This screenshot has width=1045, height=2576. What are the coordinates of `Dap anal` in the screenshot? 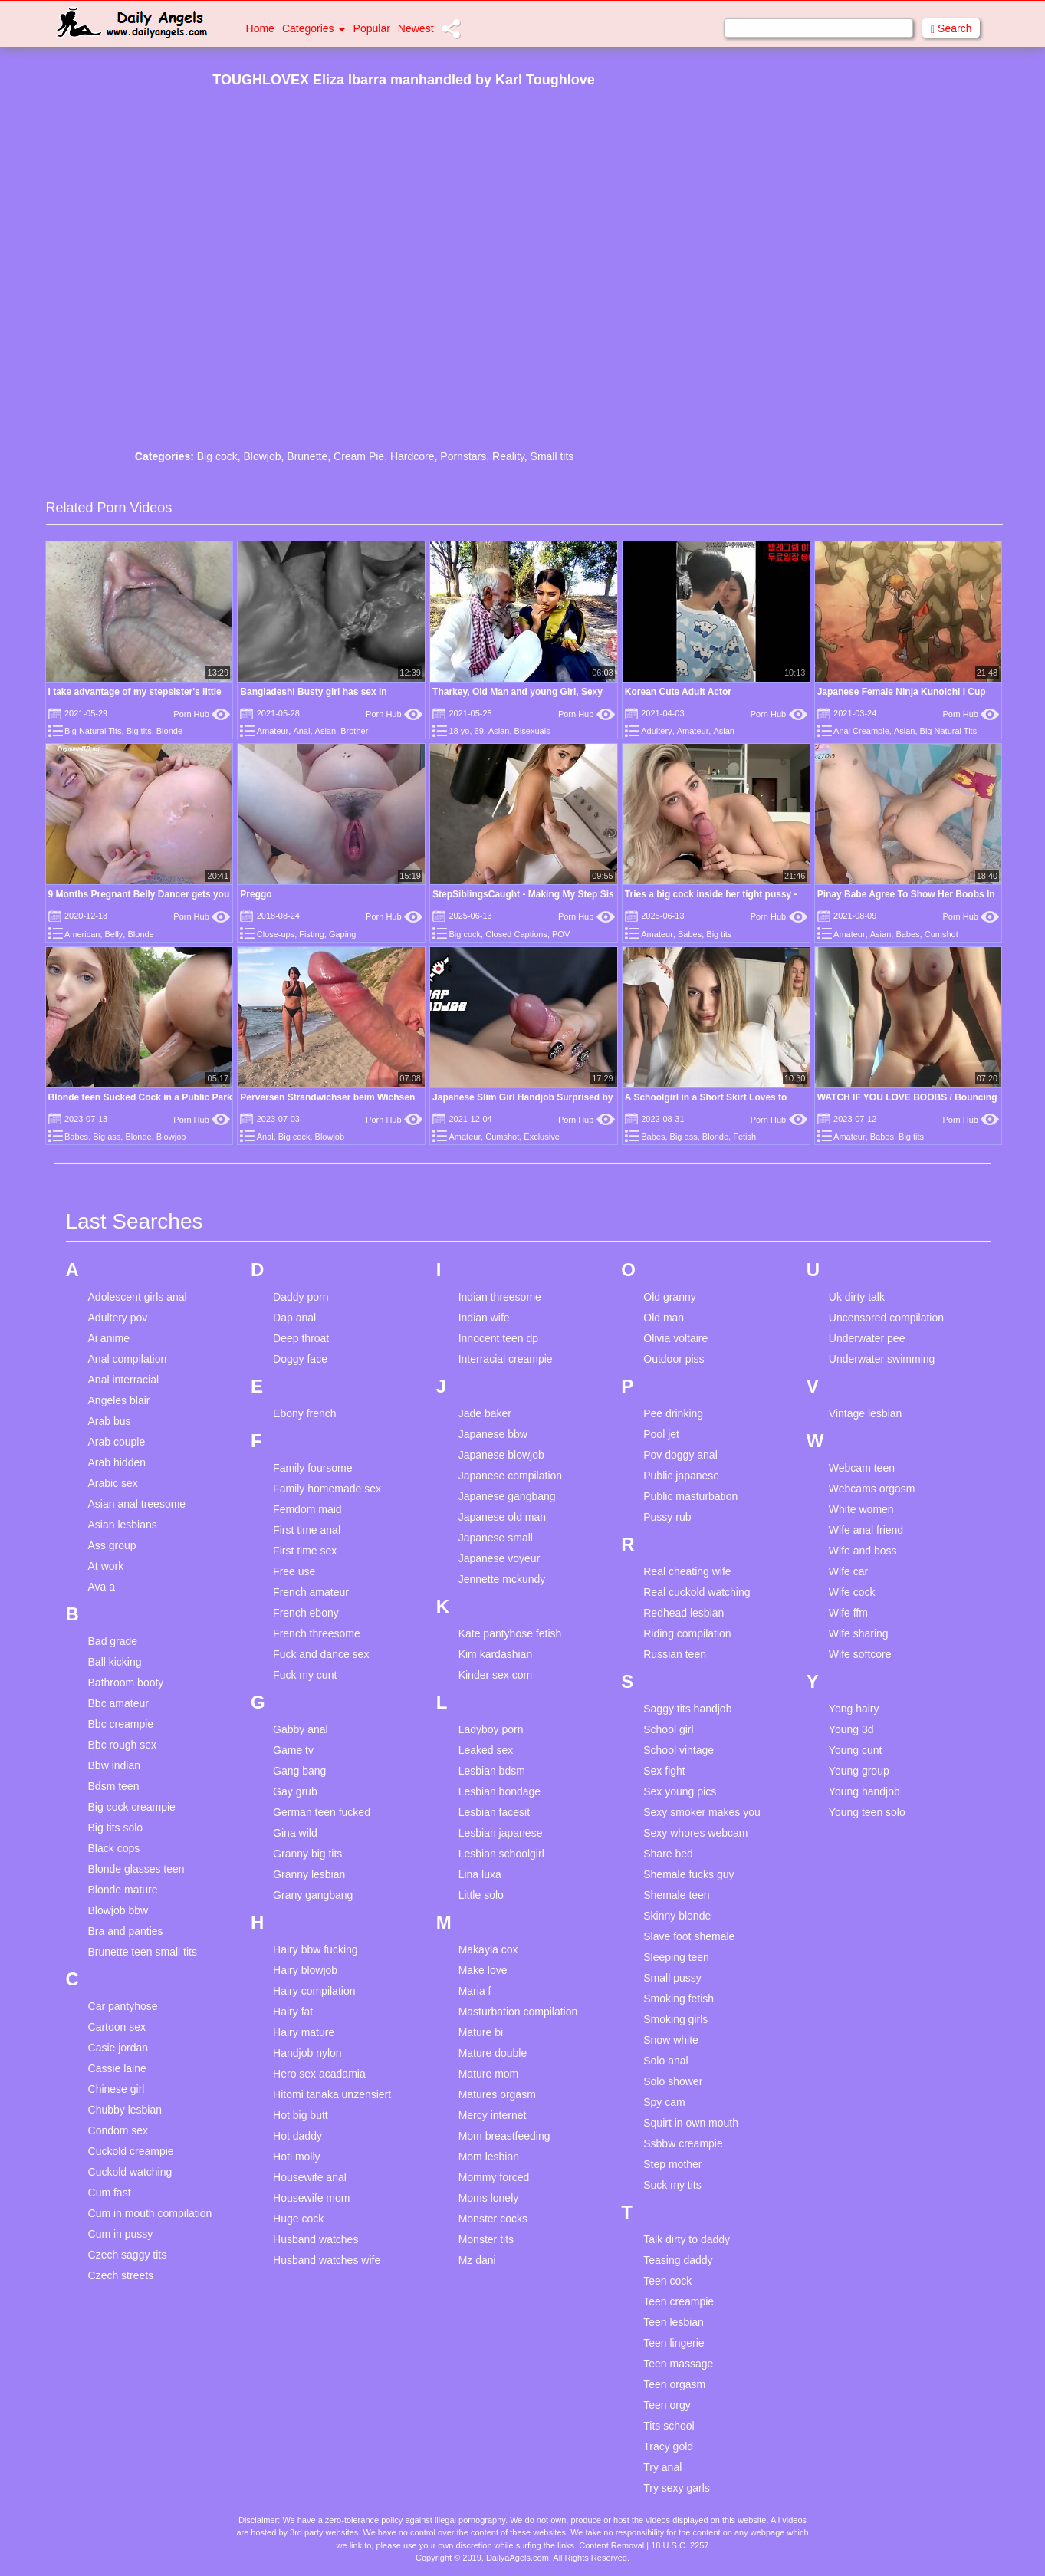 It's located at (294, 1317).